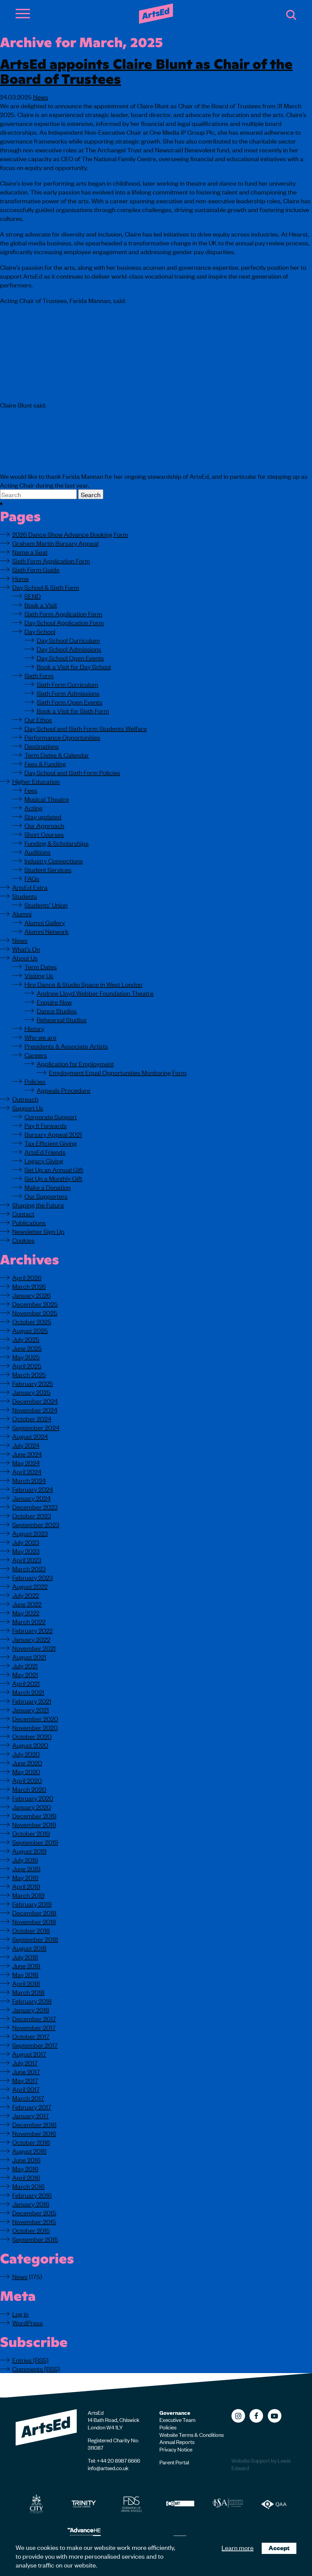 This screenshot has width=312, height=2576. What do you see at coordinates (25, 1339) in the screenshot?
I see `July 2025` at bounding box center [25, 1339].